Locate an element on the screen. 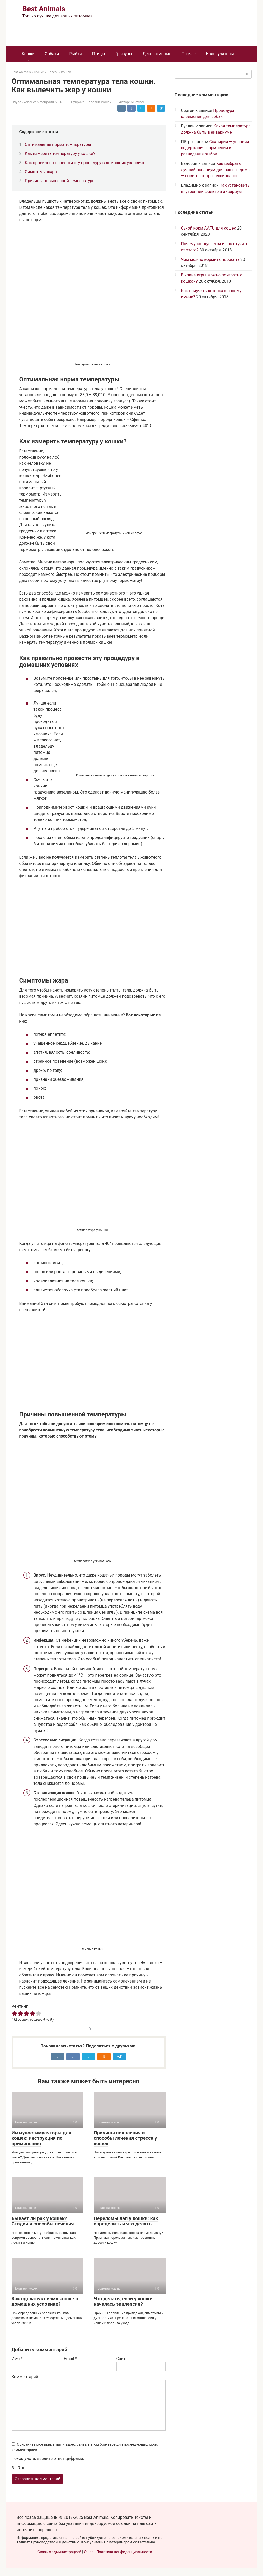 This screenshot has height=2576, width=263. Как выбрать лучший аквариум для вашего дома — советы от профессионалов is located at coordinates (215, 169).